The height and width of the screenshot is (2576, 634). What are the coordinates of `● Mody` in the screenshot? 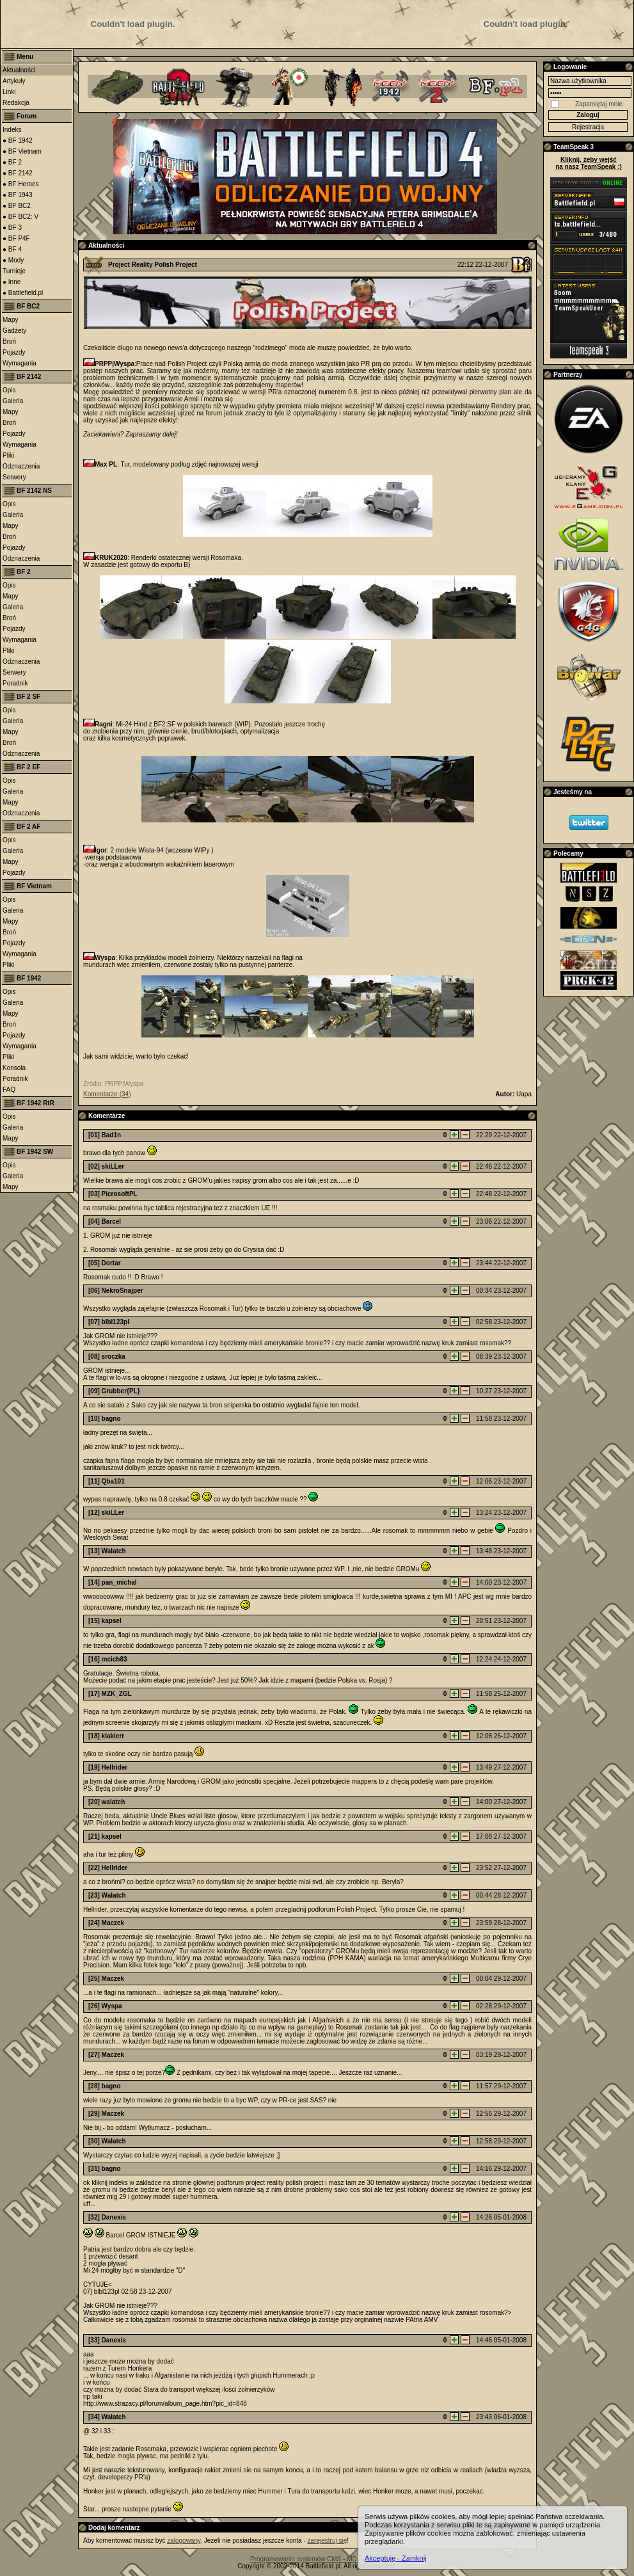 It's located at (13, 260).